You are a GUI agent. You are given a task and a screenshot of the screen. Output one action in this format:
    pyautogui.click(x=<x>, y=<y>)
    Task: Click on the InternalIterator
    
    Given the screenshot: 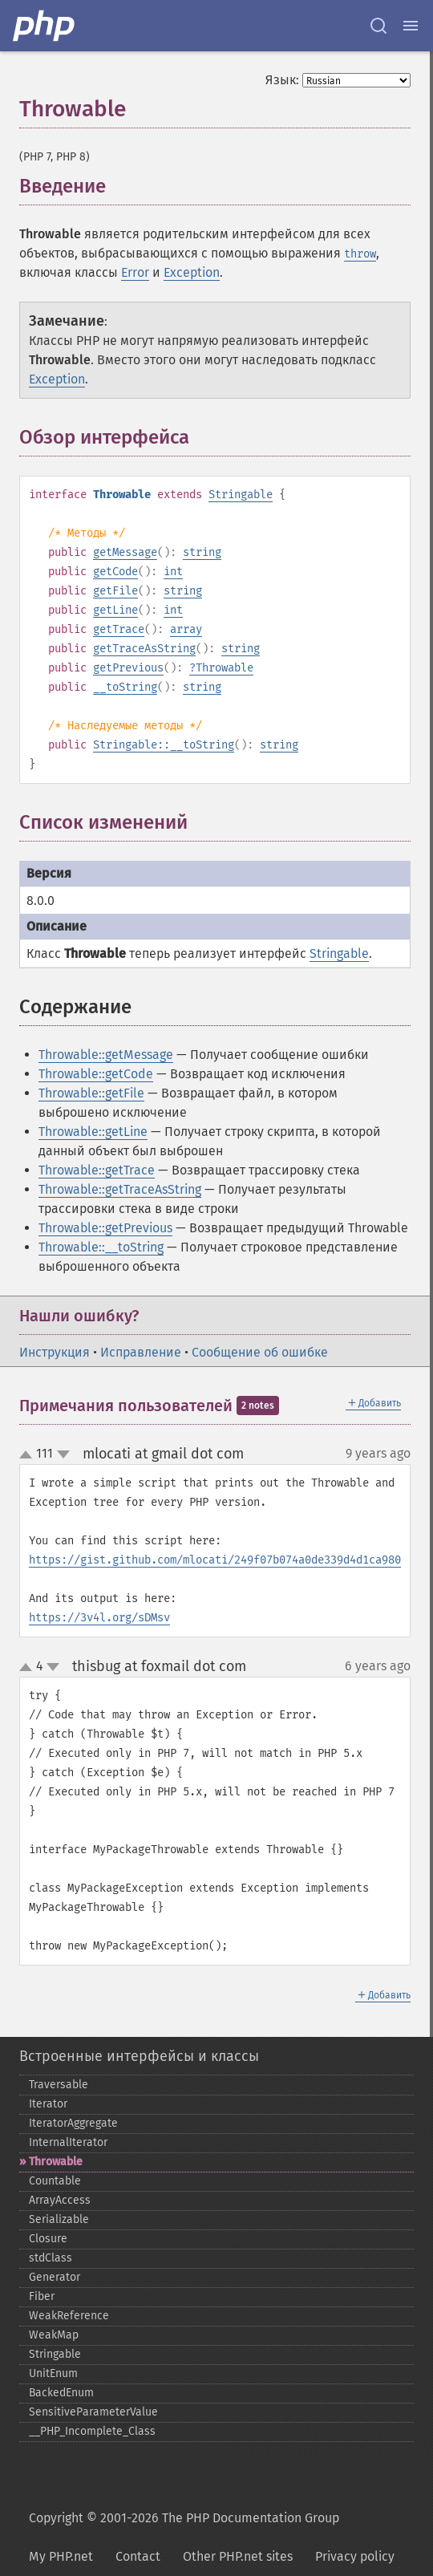 What is the action you would take?
    pyautogui.click(x=68, y=2142)
    